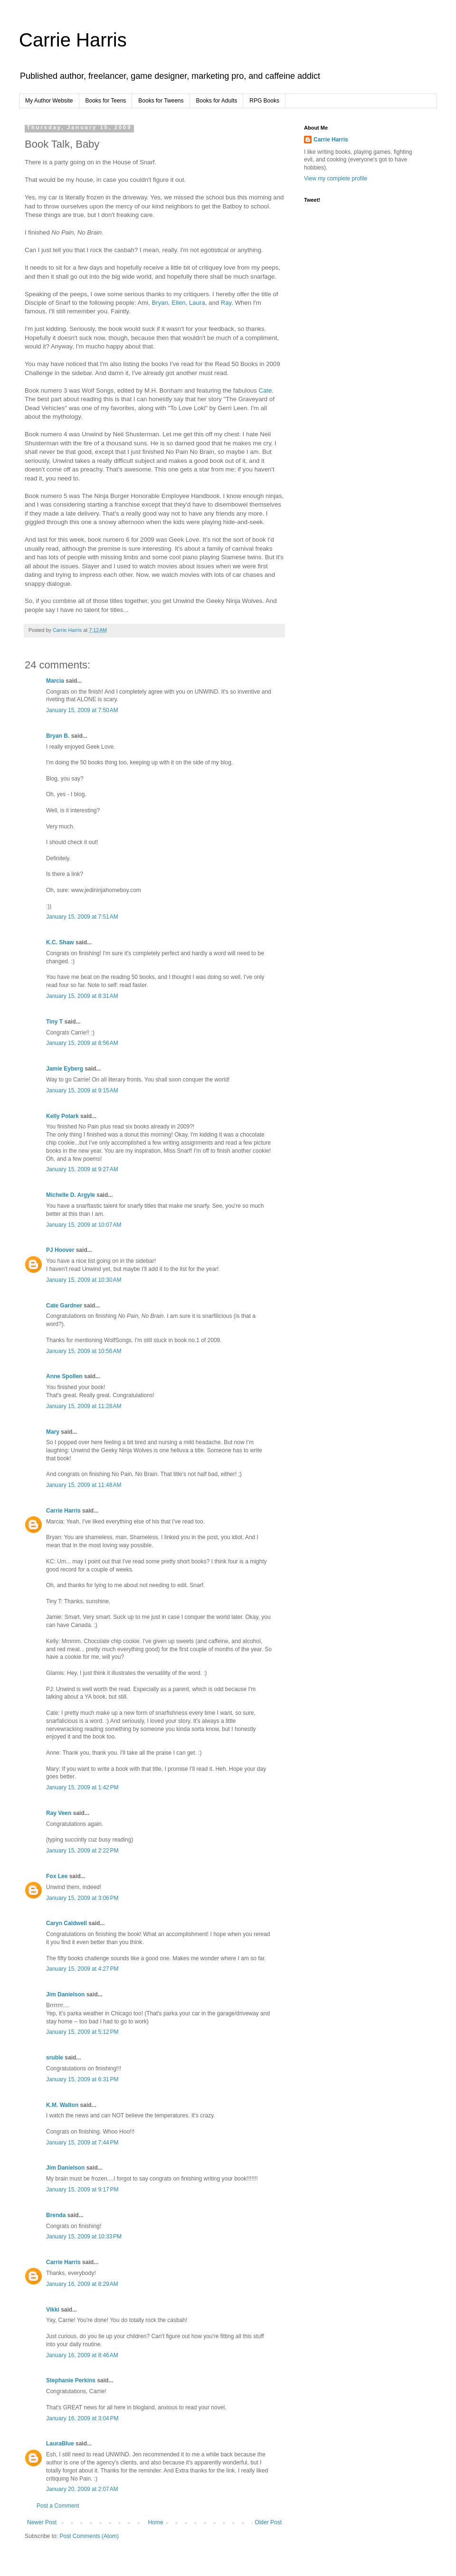 The height and width of the screenshot is (2576, 456). Describe the element at coordinates (83, 1406) in the screenshot. I see `January 15, 2009 at 11:28 AM` at that location.